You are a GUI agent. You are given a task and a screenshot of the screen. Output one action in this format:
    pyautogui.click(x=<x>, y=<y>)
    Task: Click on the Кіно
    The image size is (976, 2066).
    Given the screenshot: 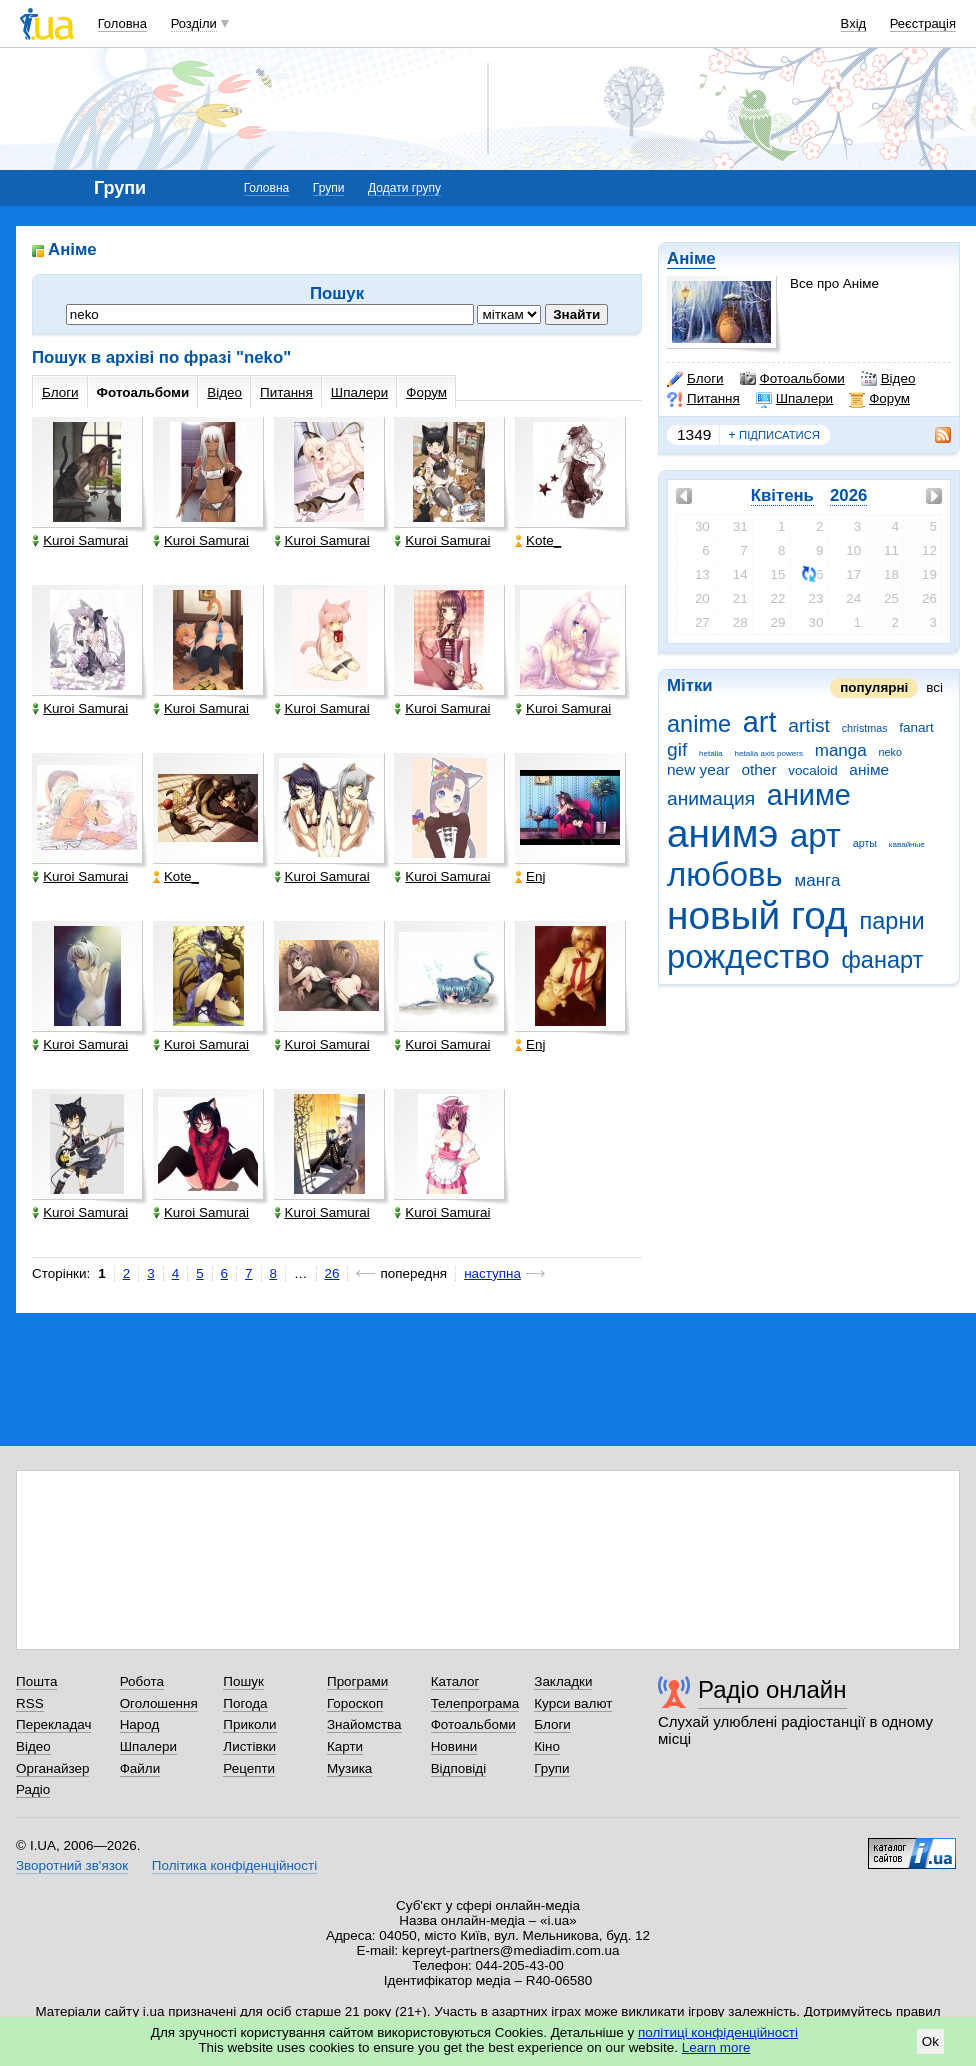 What is the action you would take?
    pyautogui.click(x=547, y=1746)
    